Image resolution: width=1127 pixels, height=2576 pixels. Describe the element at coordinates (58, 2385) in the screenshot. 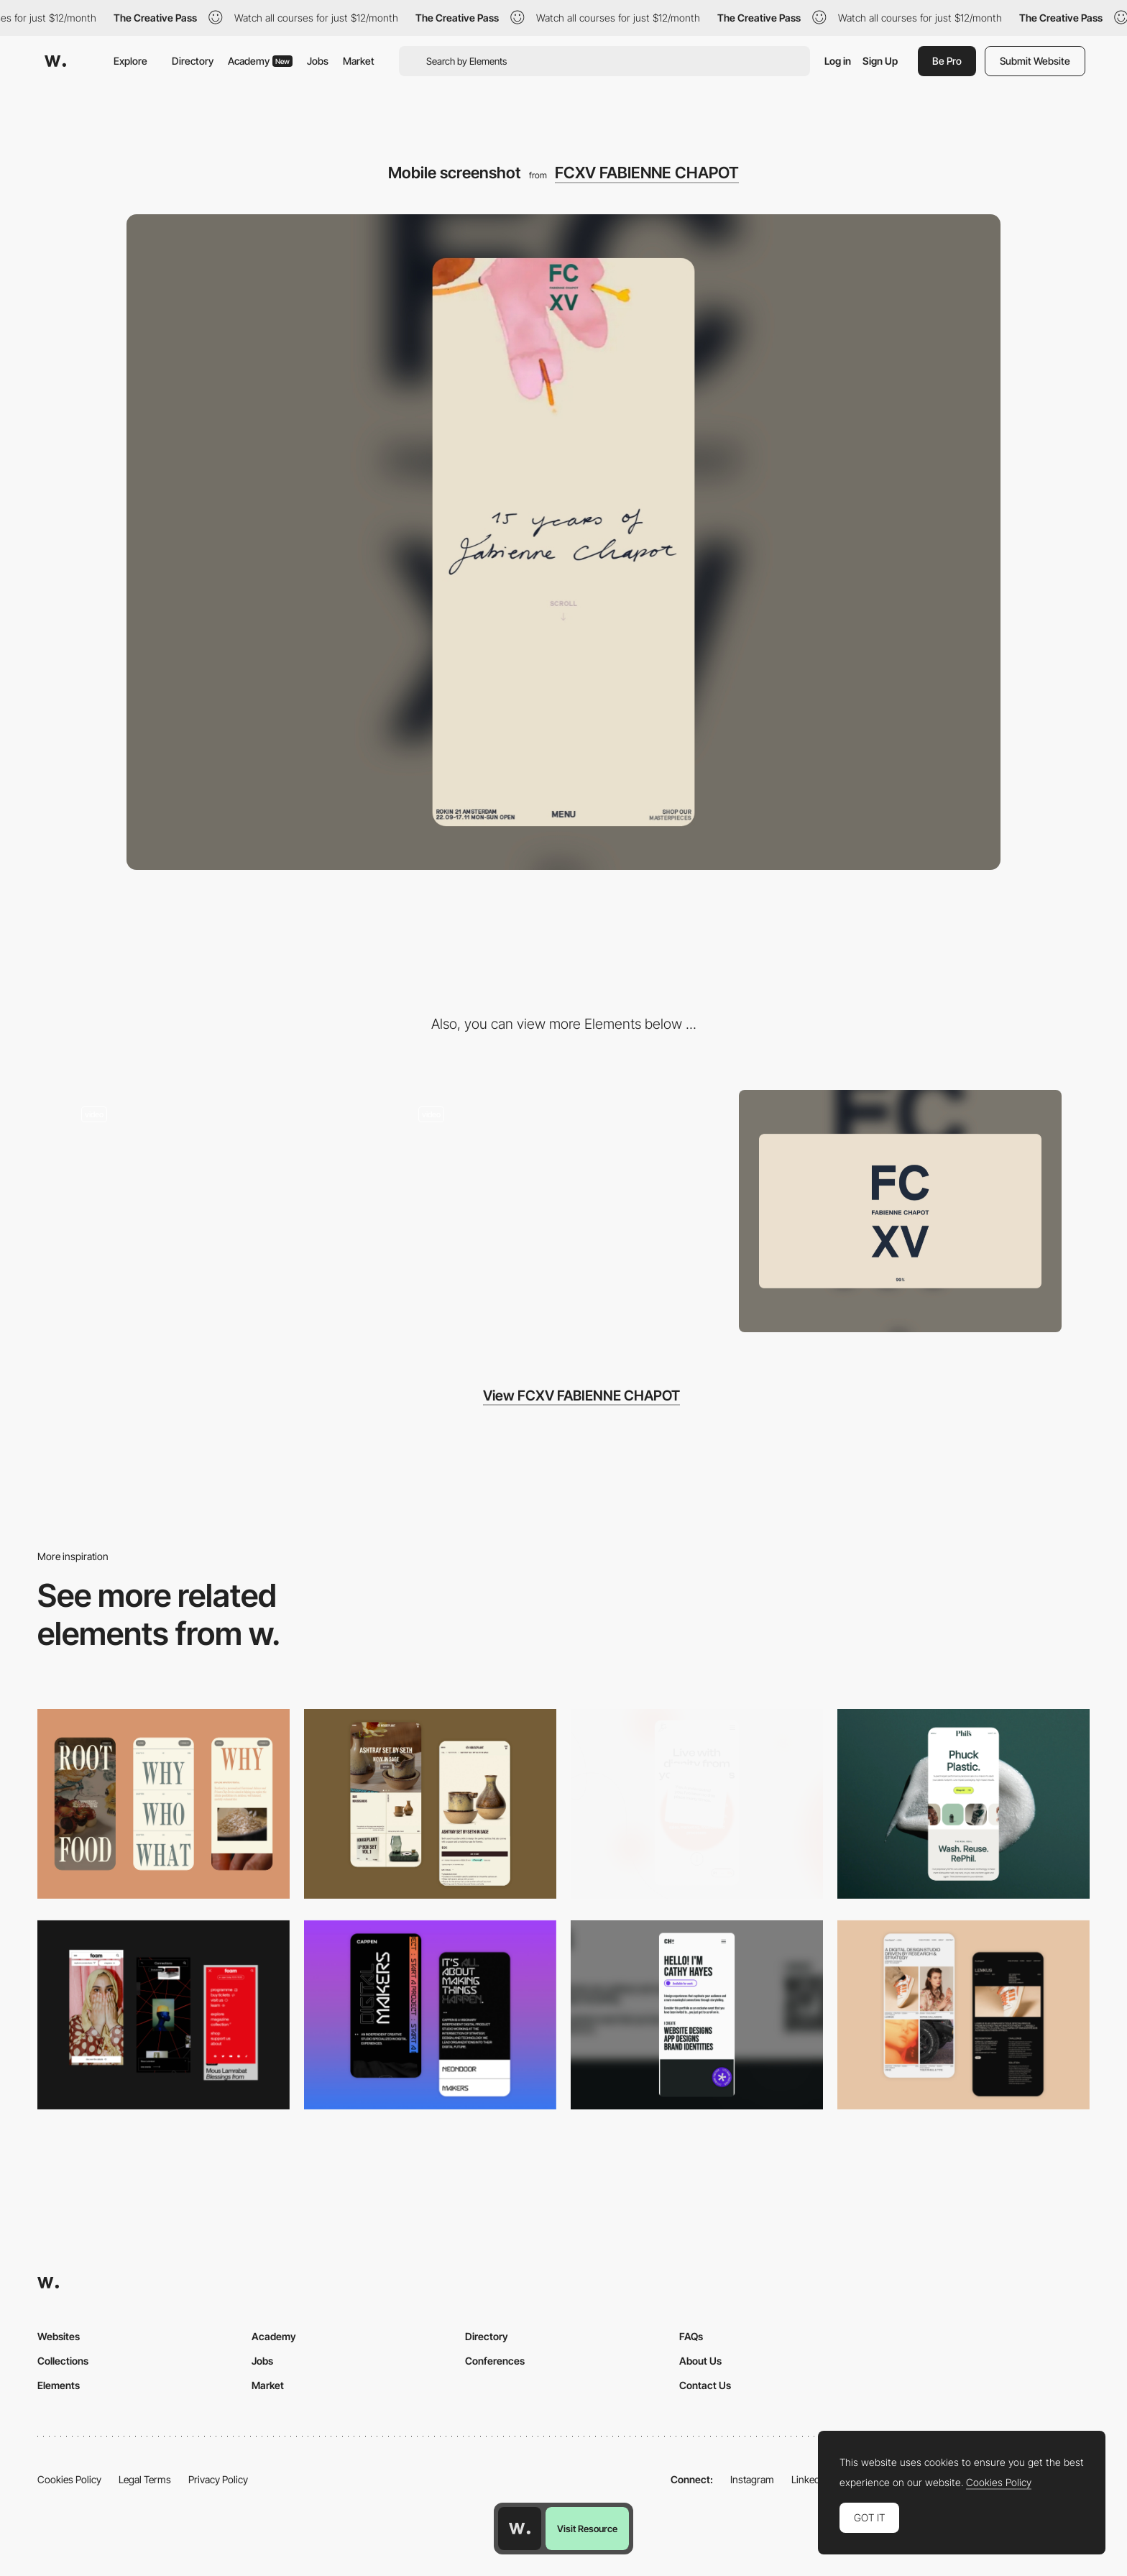

I see `Elements` at that location.